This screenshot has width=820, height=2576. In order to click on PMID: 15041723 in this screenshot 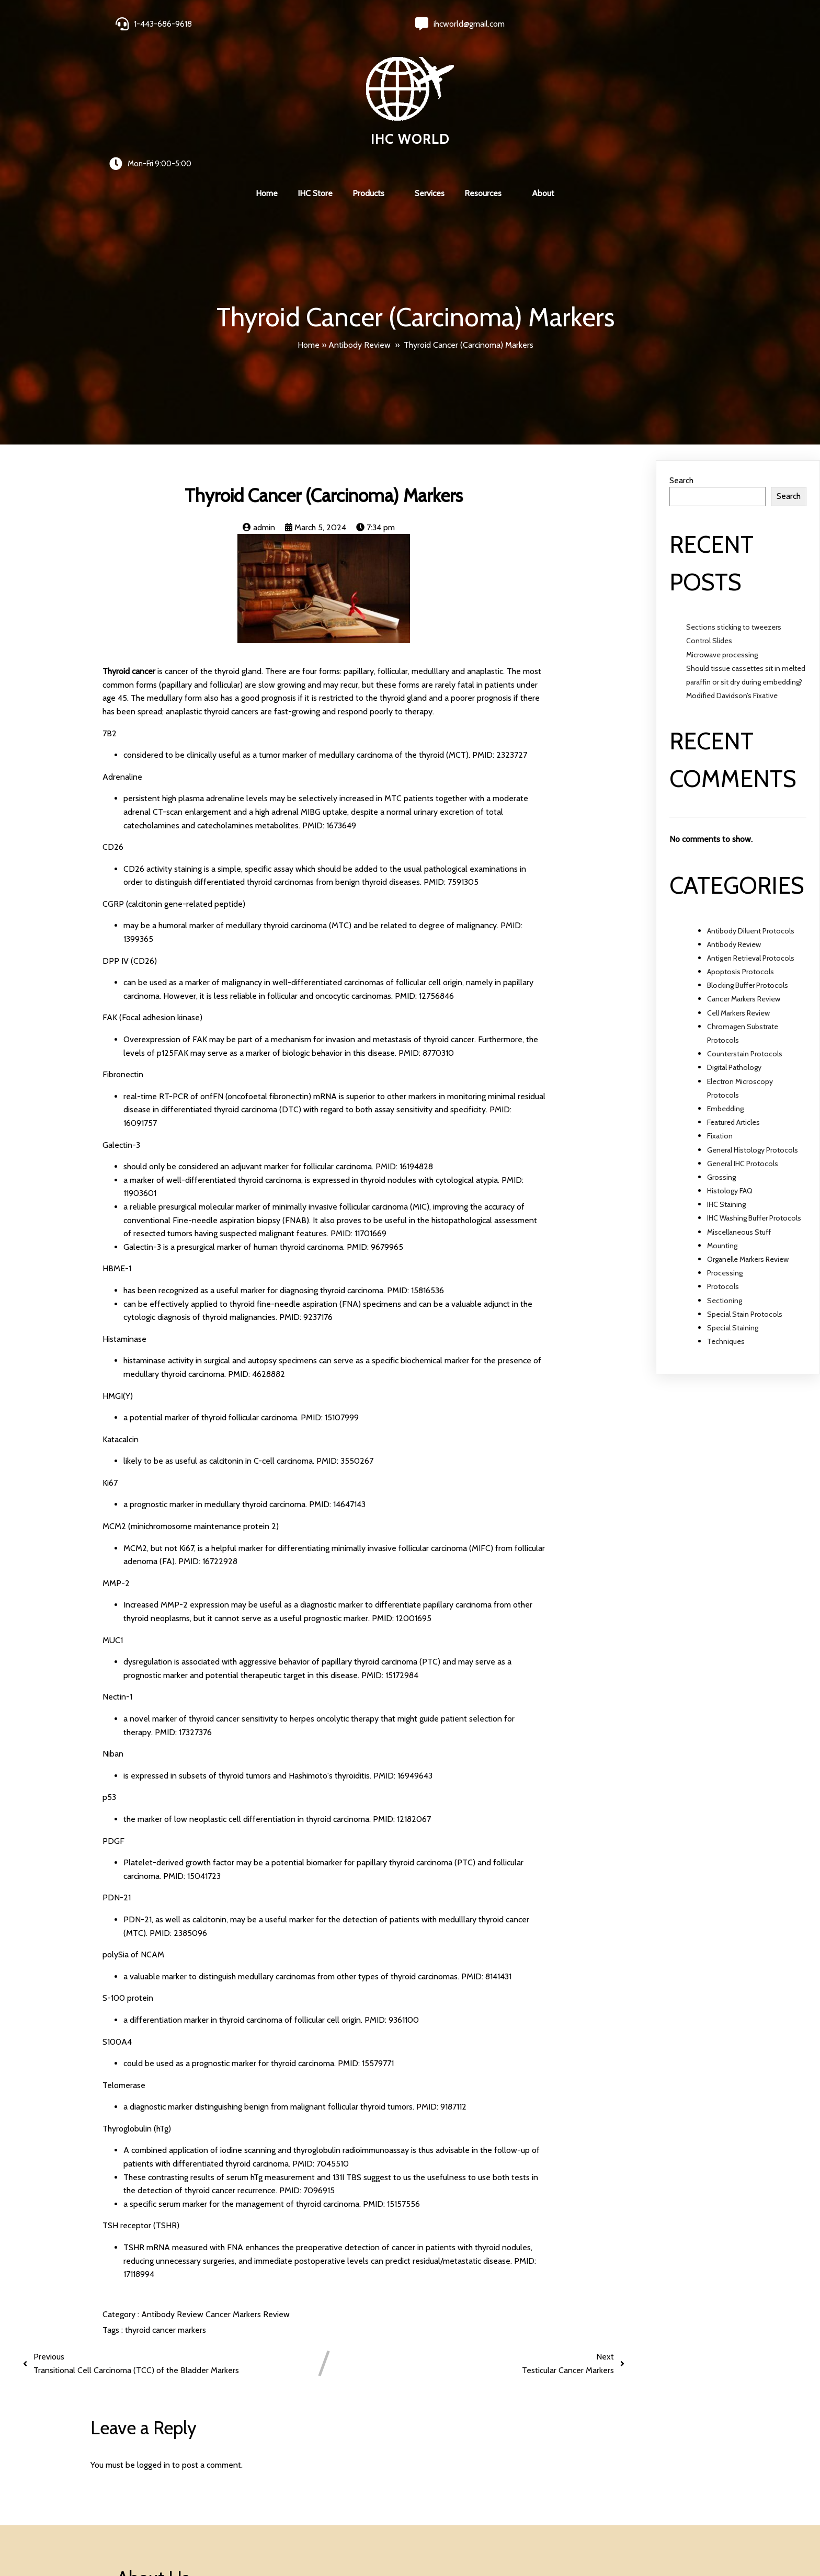, I will do `click(192, 1747)`.